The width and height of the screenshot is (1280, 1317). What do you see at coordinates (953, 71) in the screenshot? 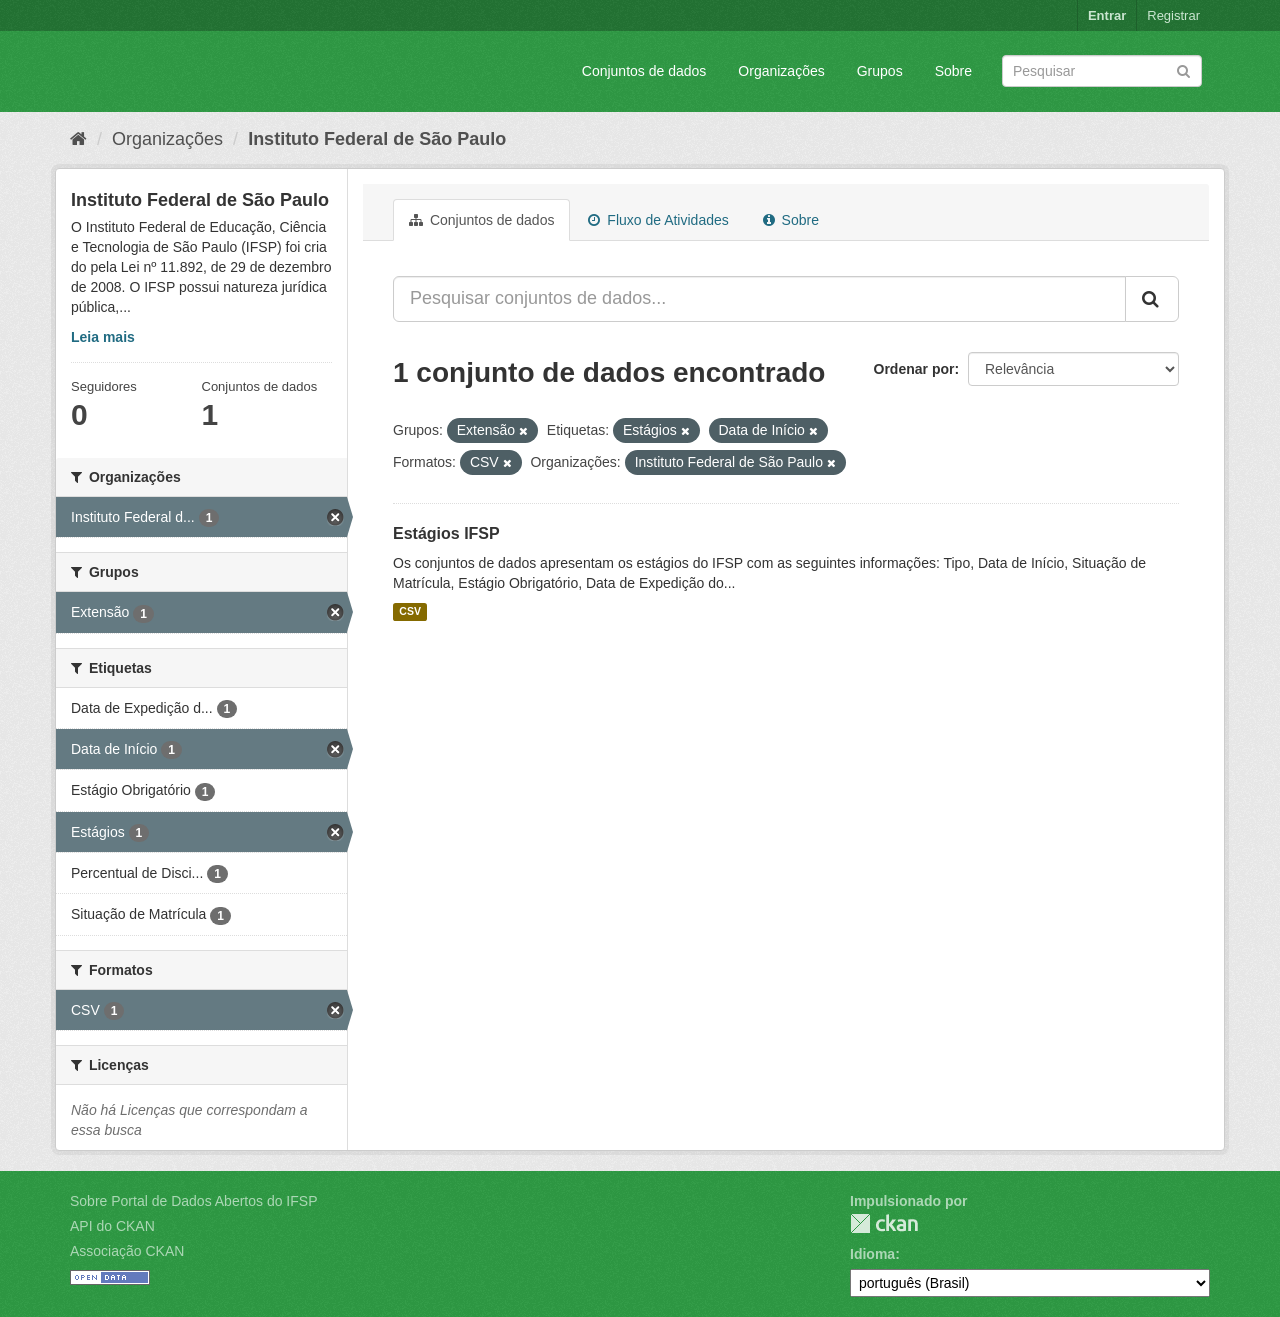
I see `Sobre` at bounding box center [953, 71].